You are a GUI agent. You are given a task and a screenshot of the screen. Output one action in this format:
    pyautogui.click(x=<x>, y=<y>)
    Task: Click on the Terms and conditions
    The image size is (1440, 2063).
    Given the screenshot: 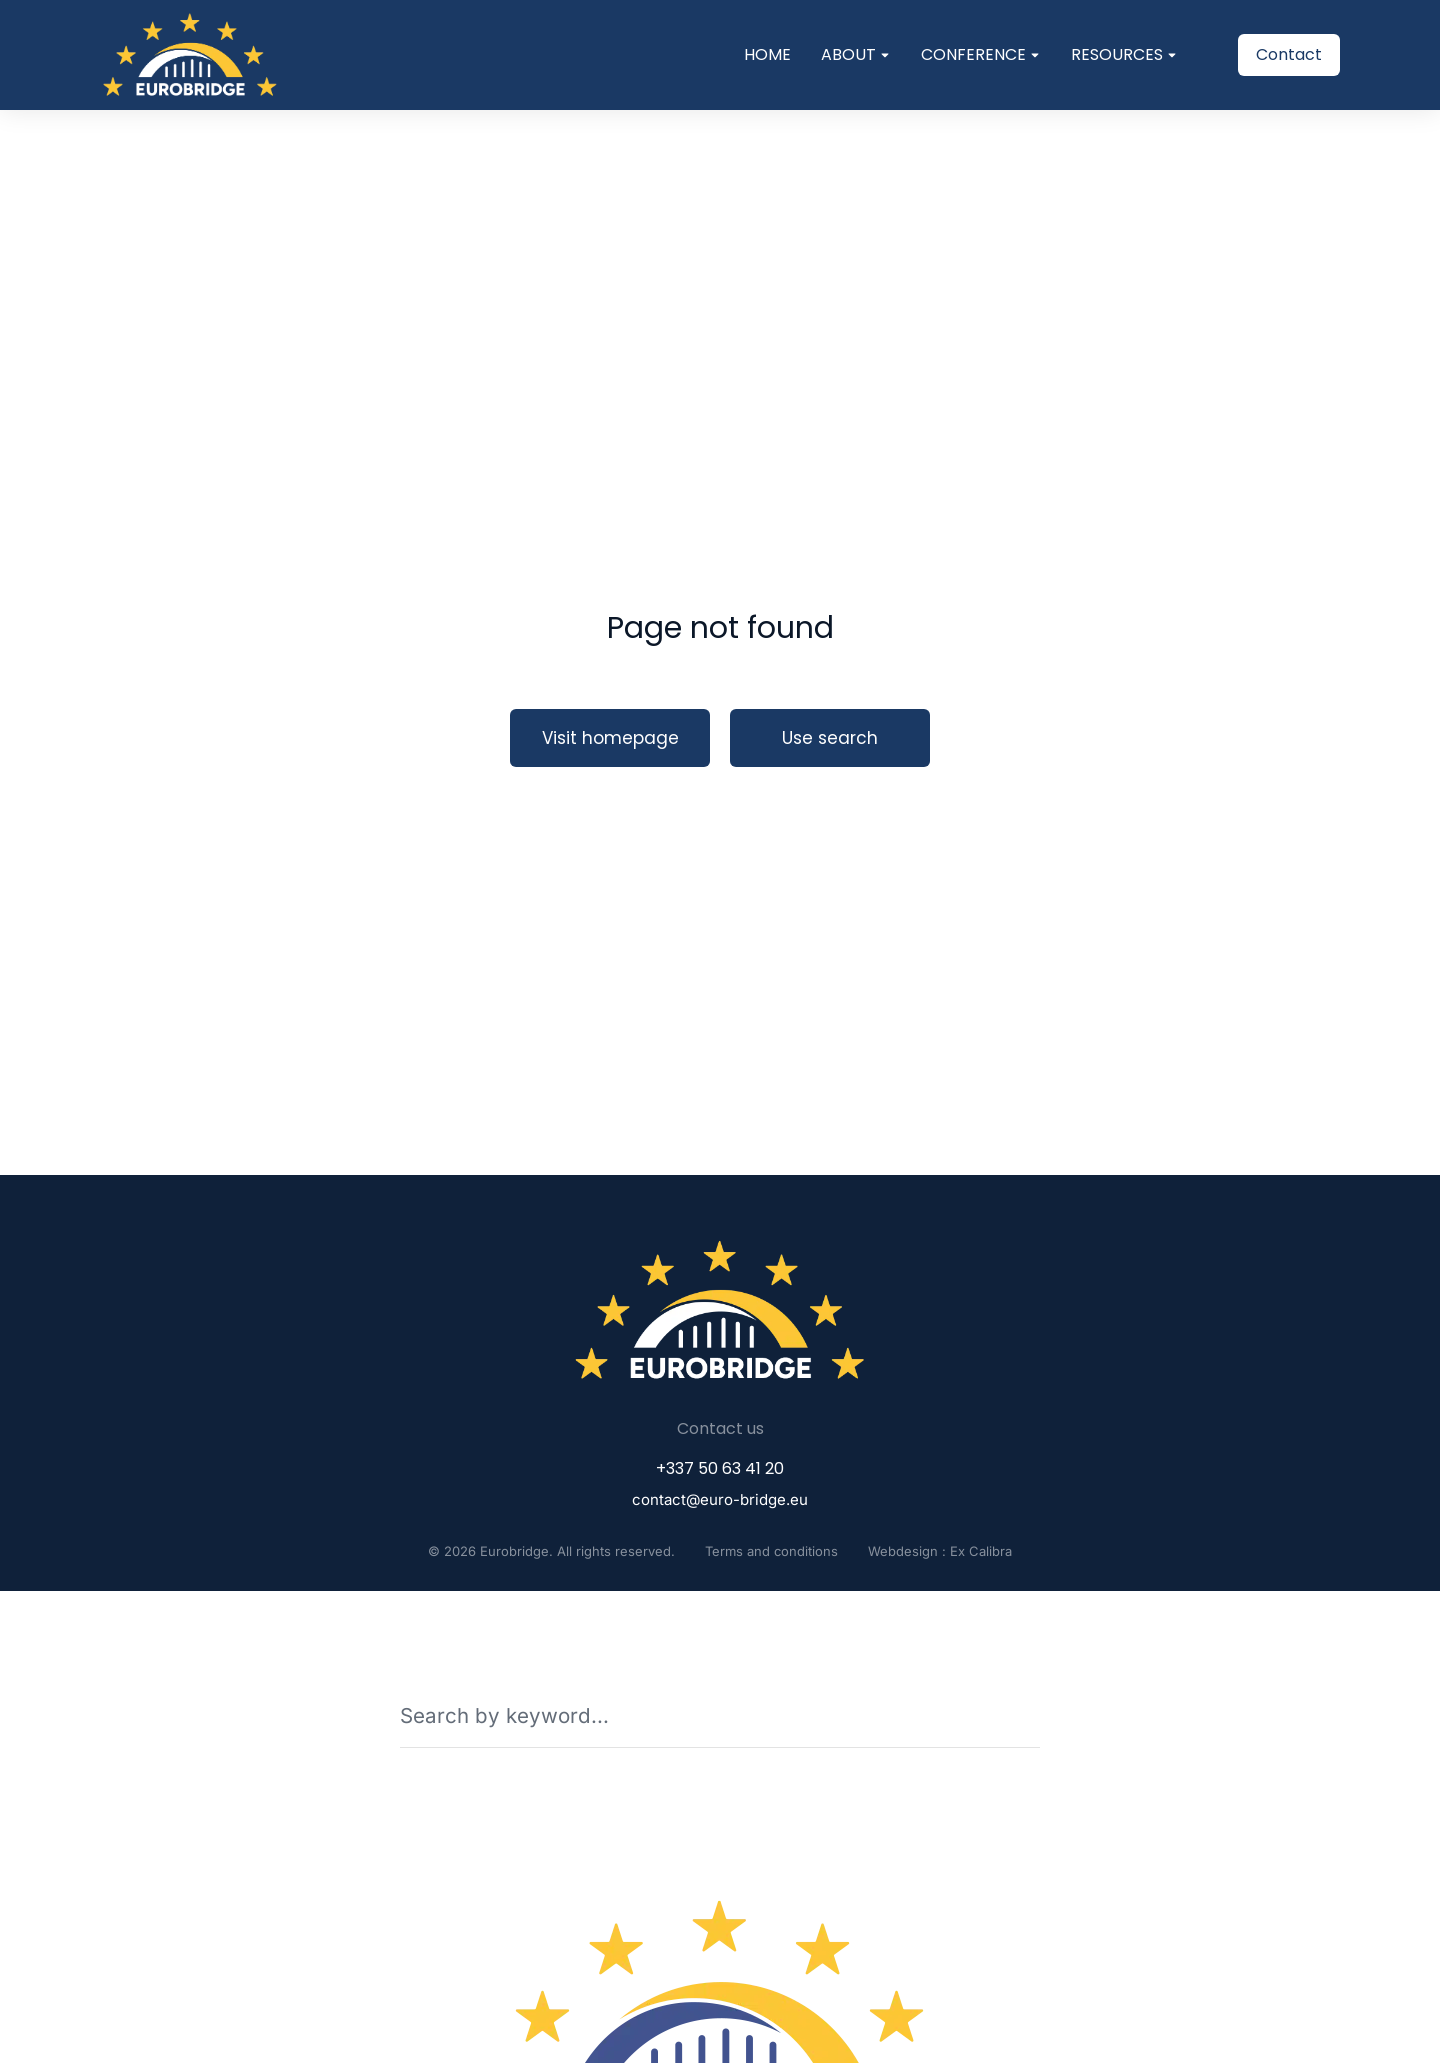 What is the action you would take?
    pyautogui.click(x=771, y=1551)
    